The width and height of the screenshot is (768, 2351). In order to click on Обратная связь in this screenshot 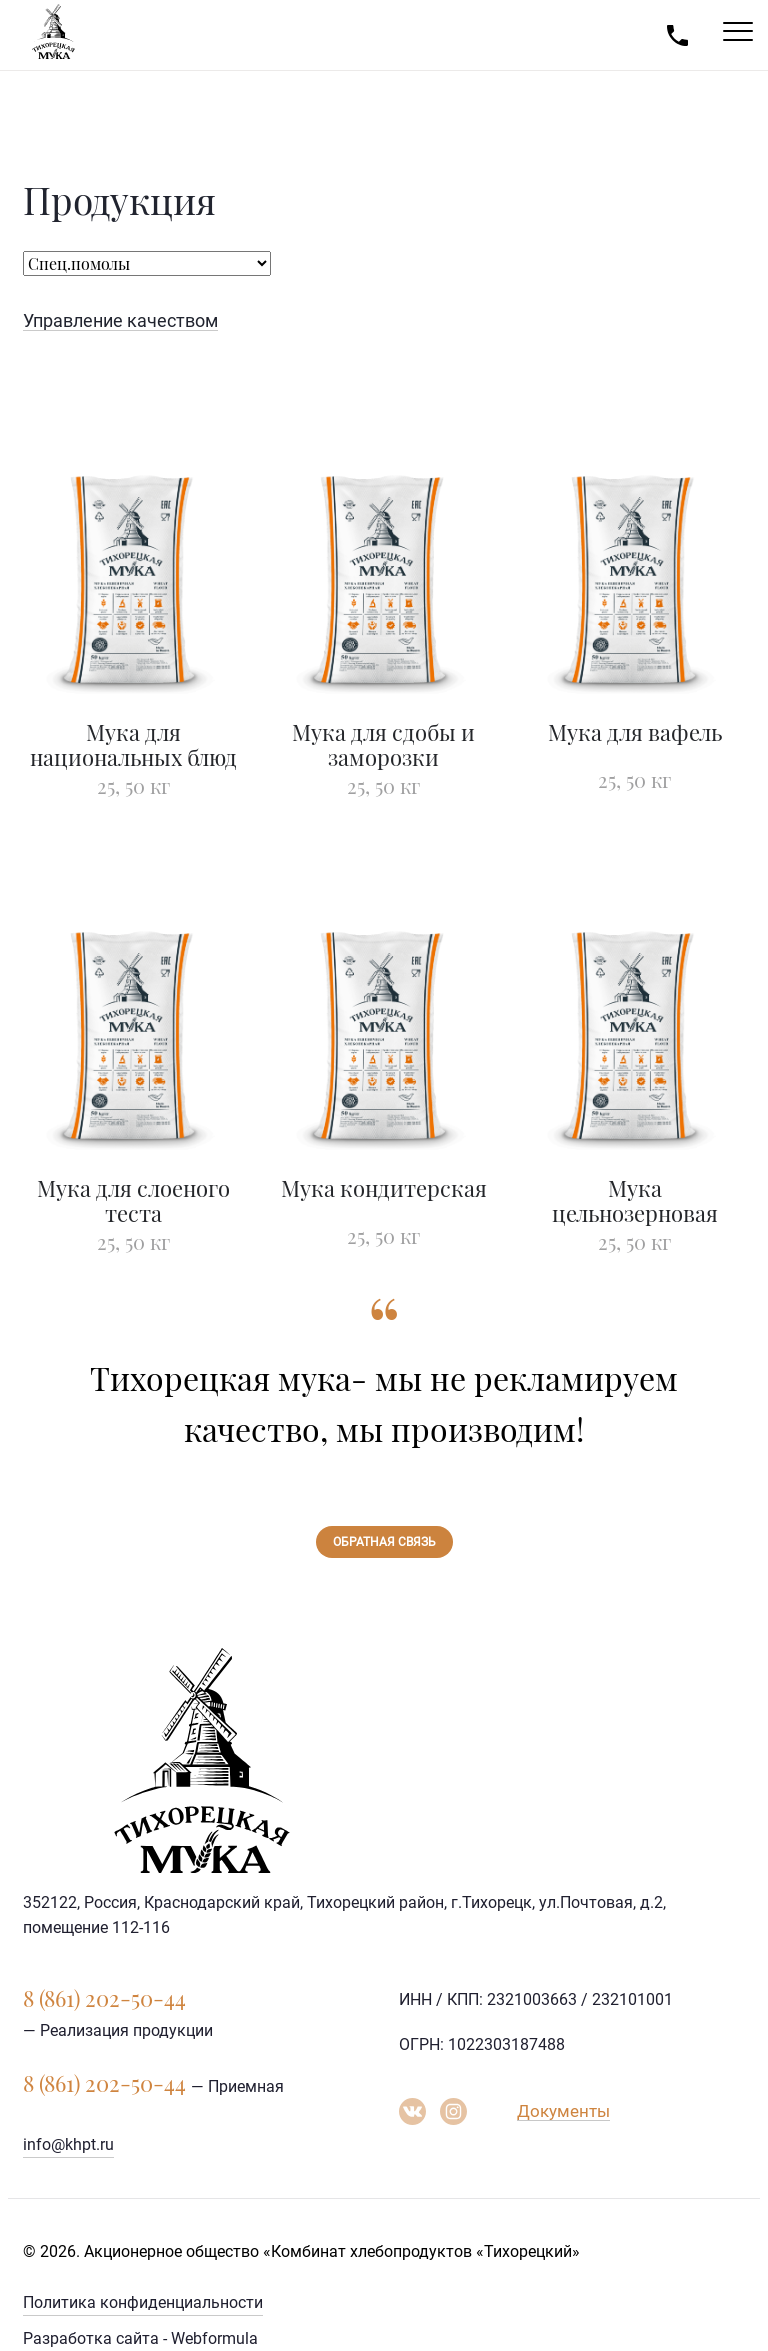, I will do `click(384, 1542)`.